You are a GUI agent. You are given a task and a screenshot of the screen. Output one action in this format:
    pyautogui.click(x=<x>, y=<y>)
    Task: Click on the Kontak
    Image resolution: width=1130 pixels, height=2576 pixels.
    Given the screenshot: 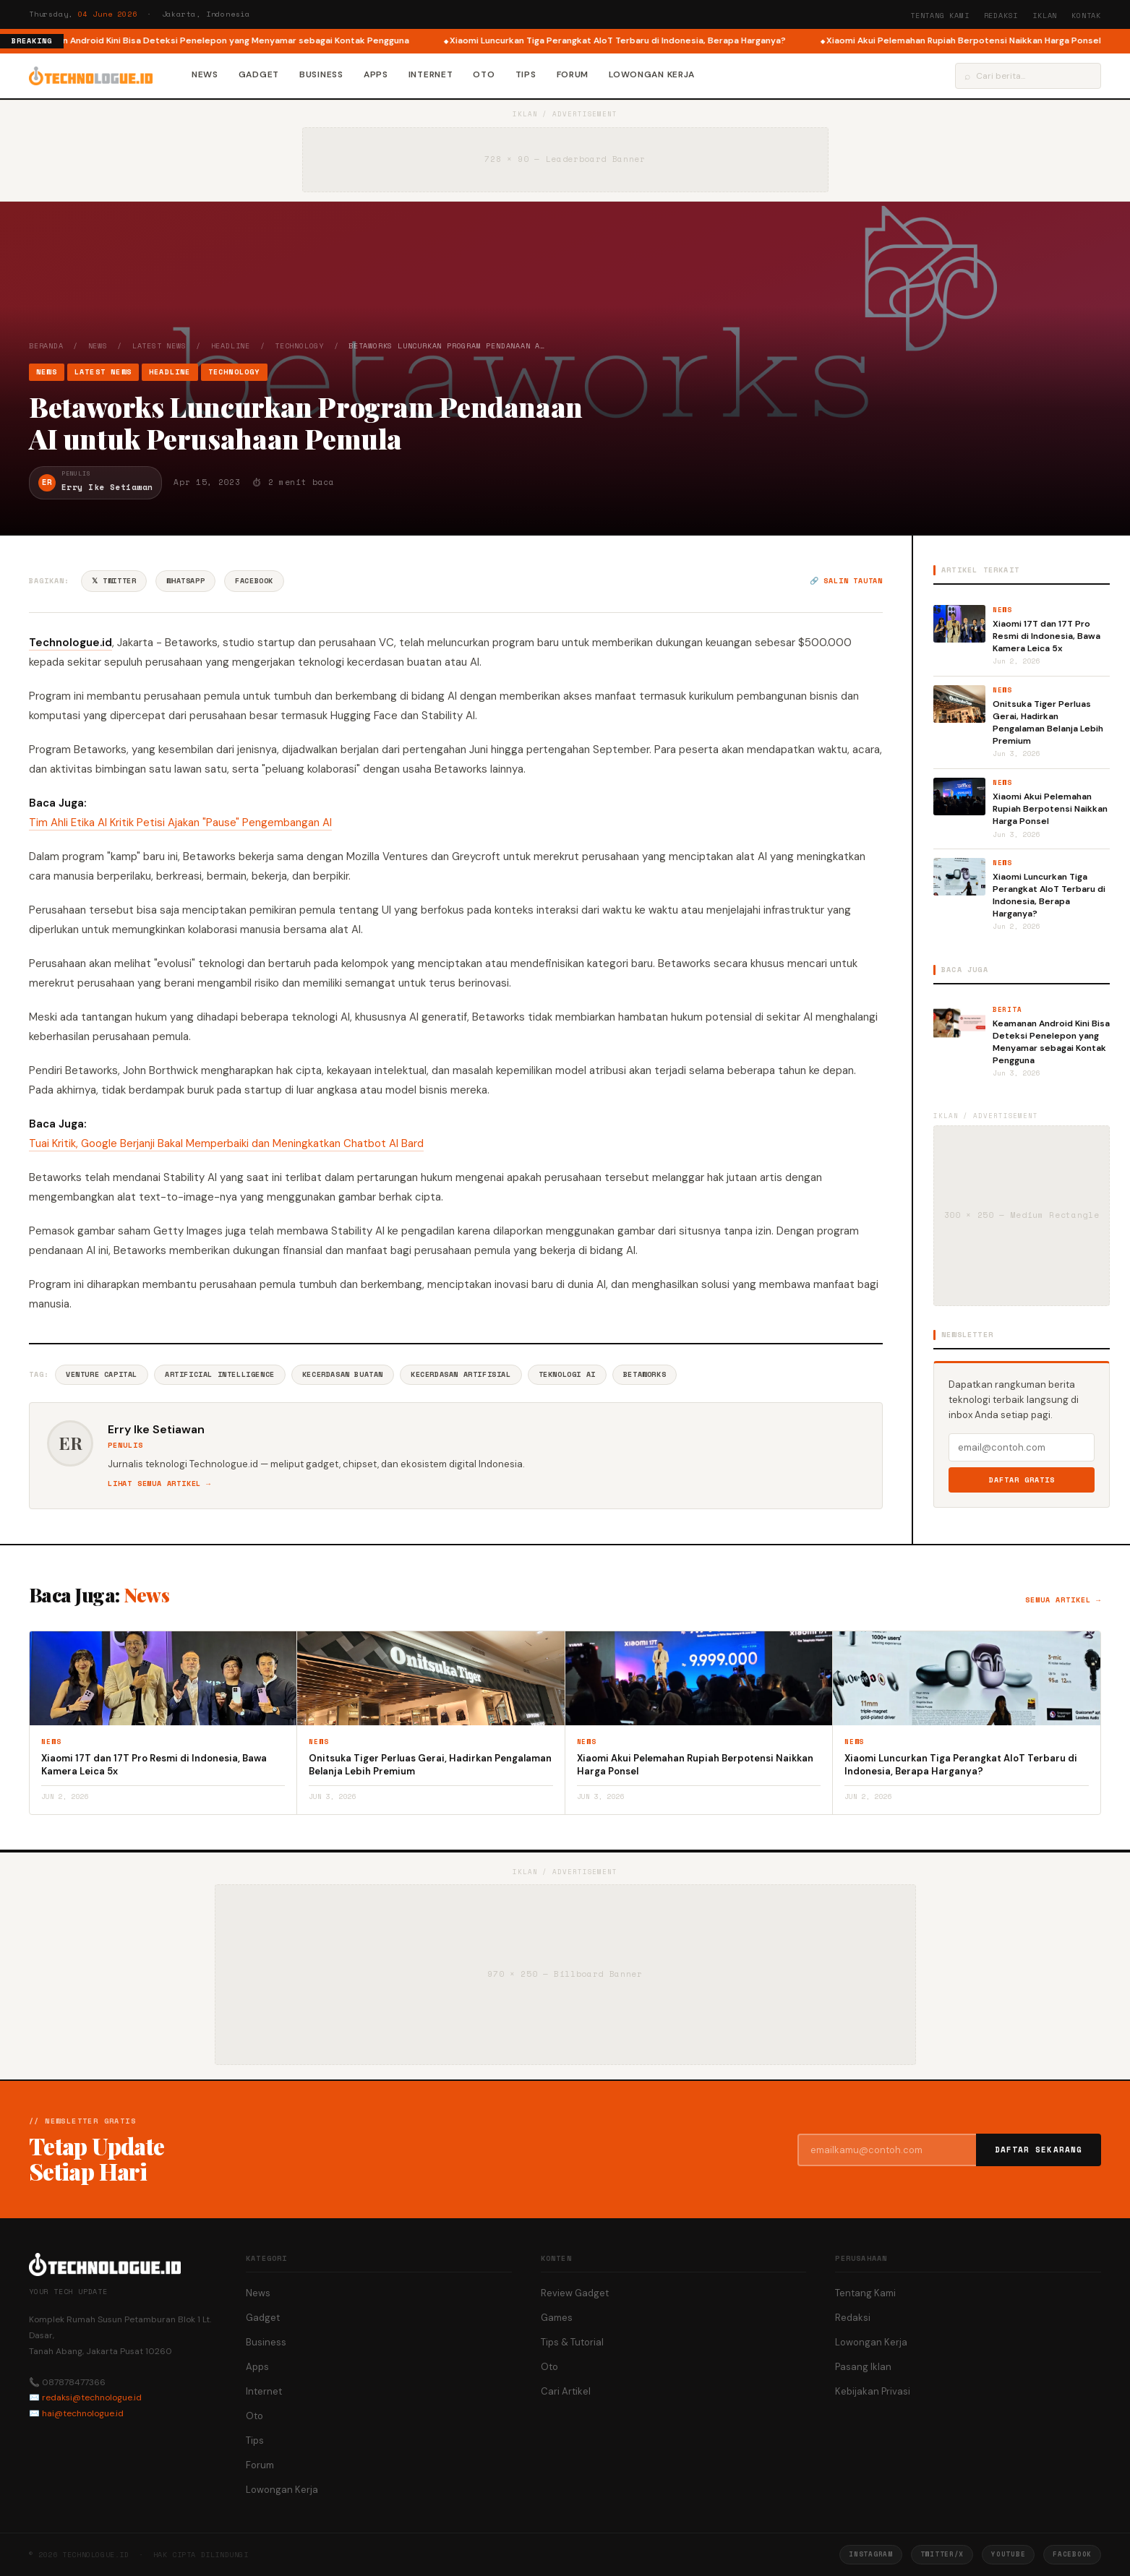 What is the action you would take?
    pyautogui.click(x=1086, y=15)
    